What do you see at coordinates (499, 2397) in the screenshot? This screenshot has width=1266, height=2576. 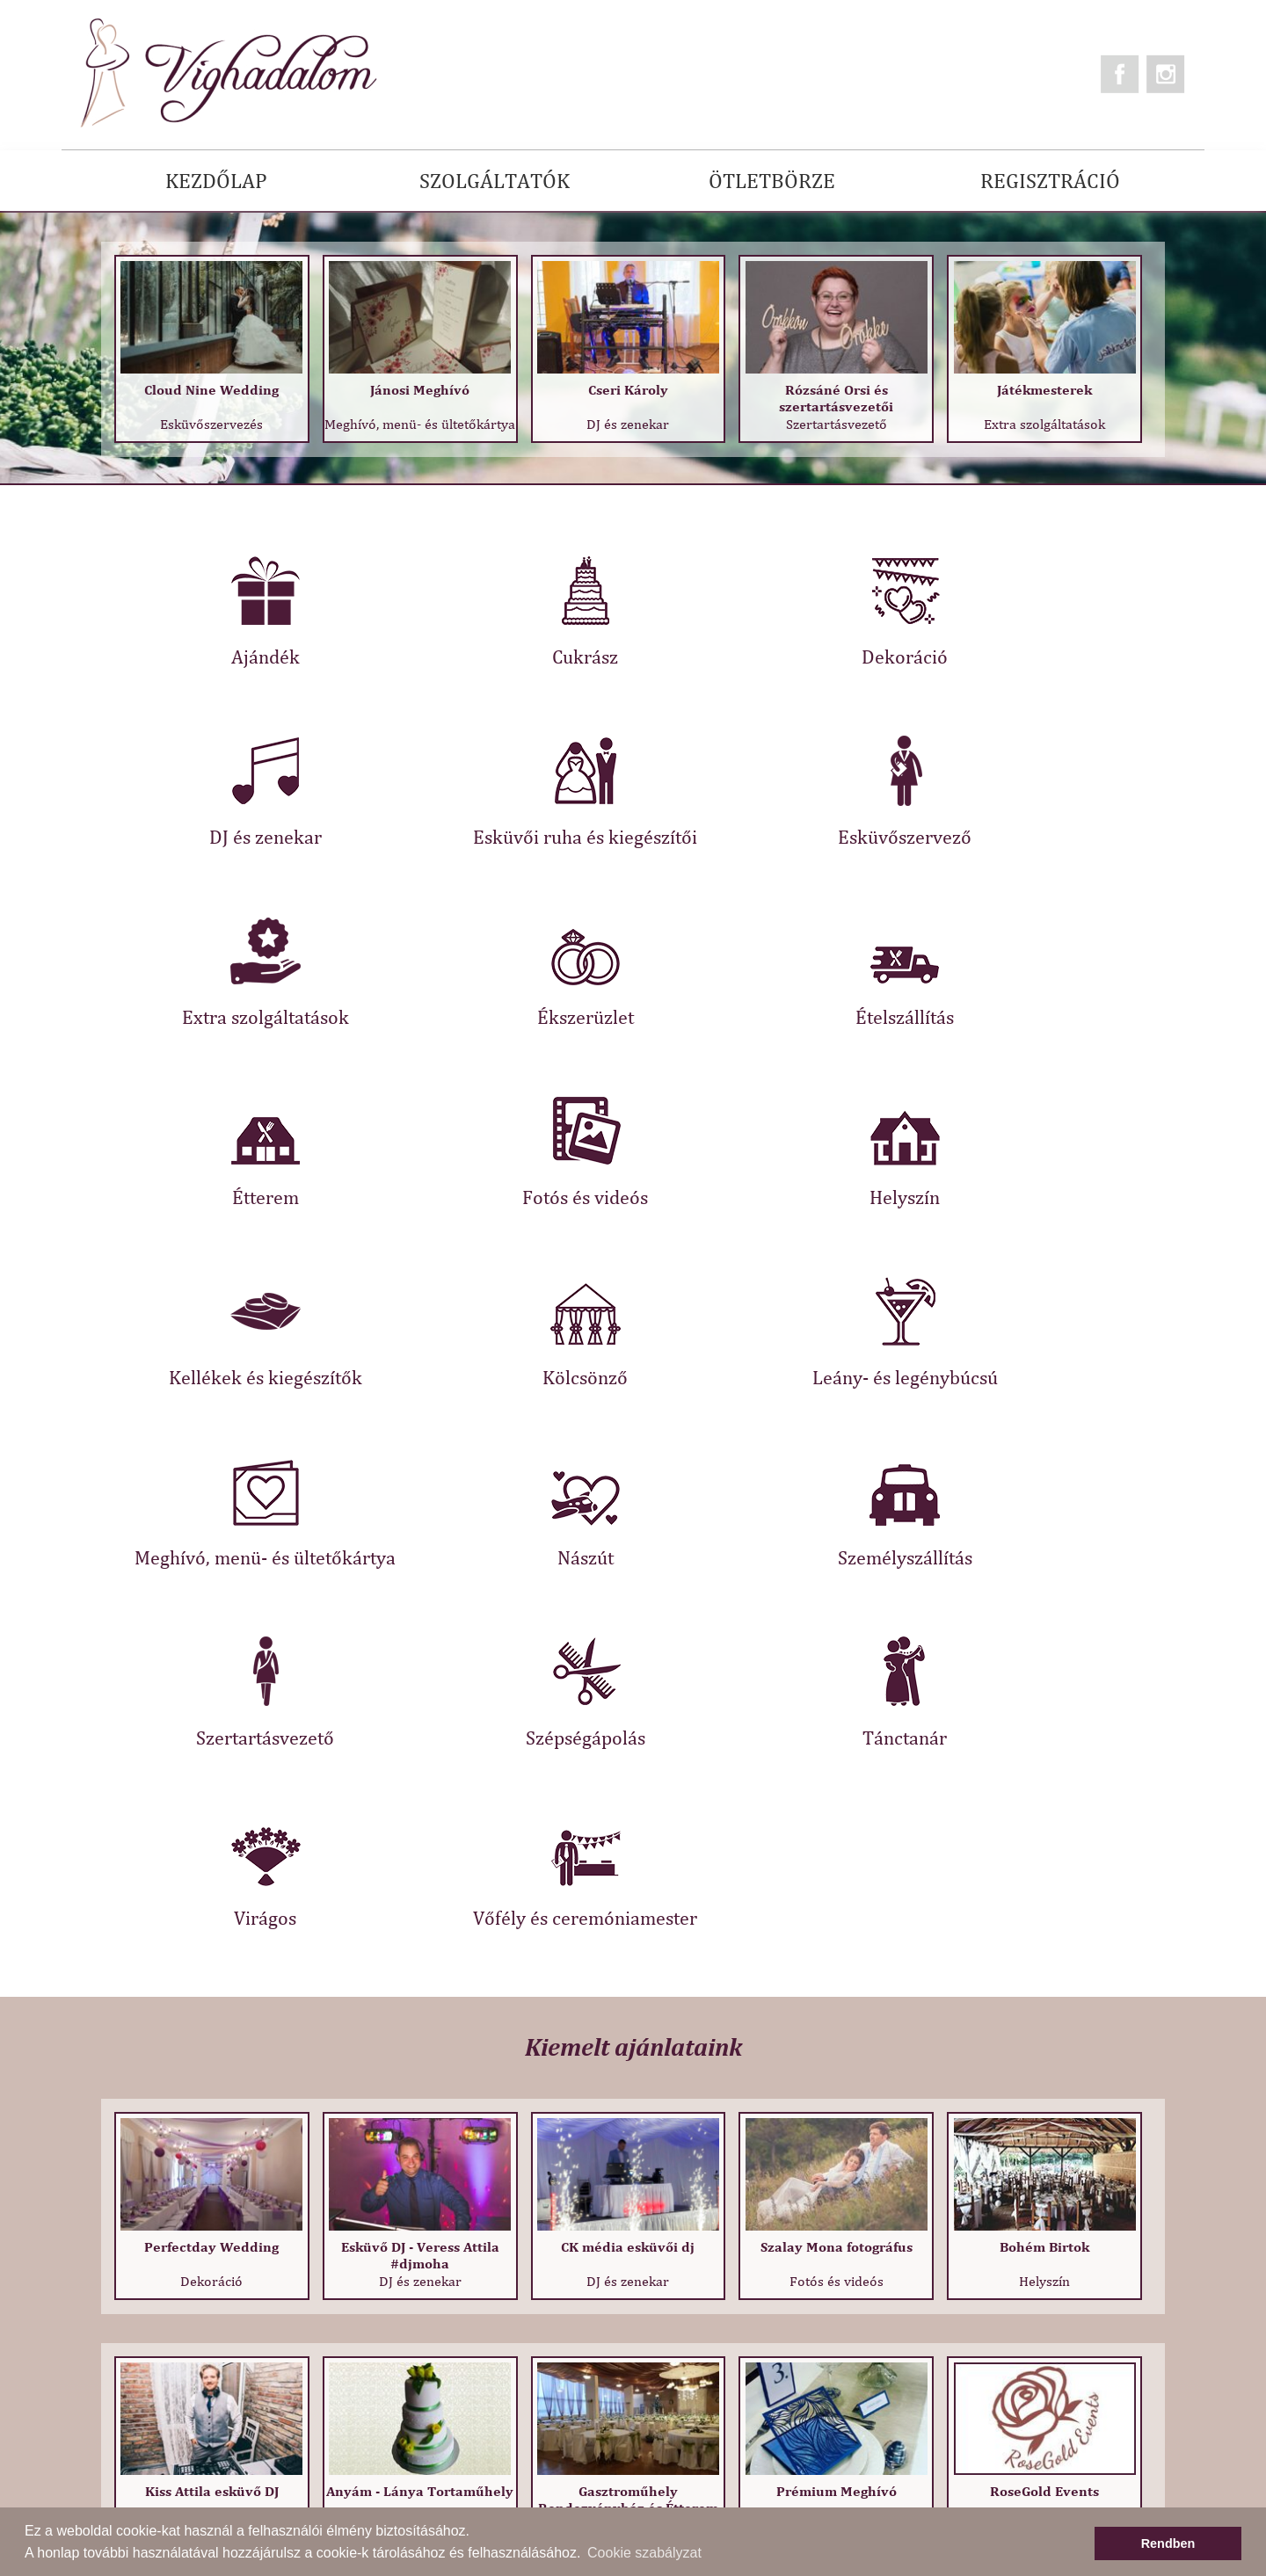 I see `Regisztráció szolgáltatóknak` at bounding box center [499, 2397].